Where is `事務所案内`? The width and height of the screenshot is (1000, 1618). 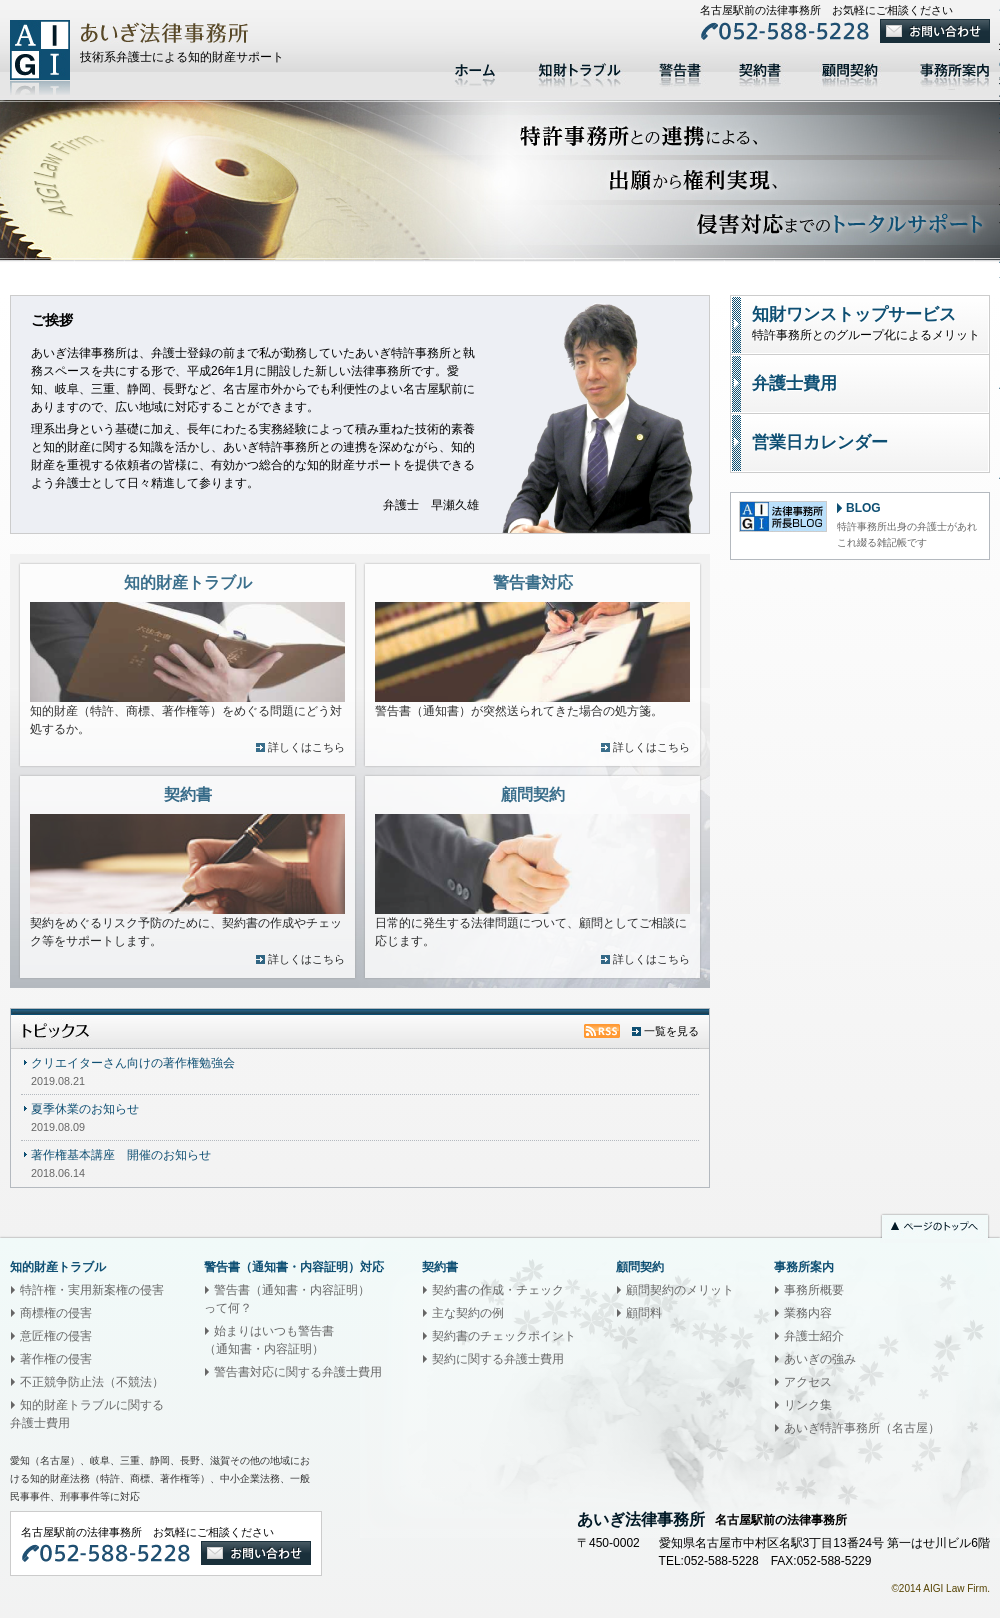
事務所案内 is located at coordinates (804, 1267).